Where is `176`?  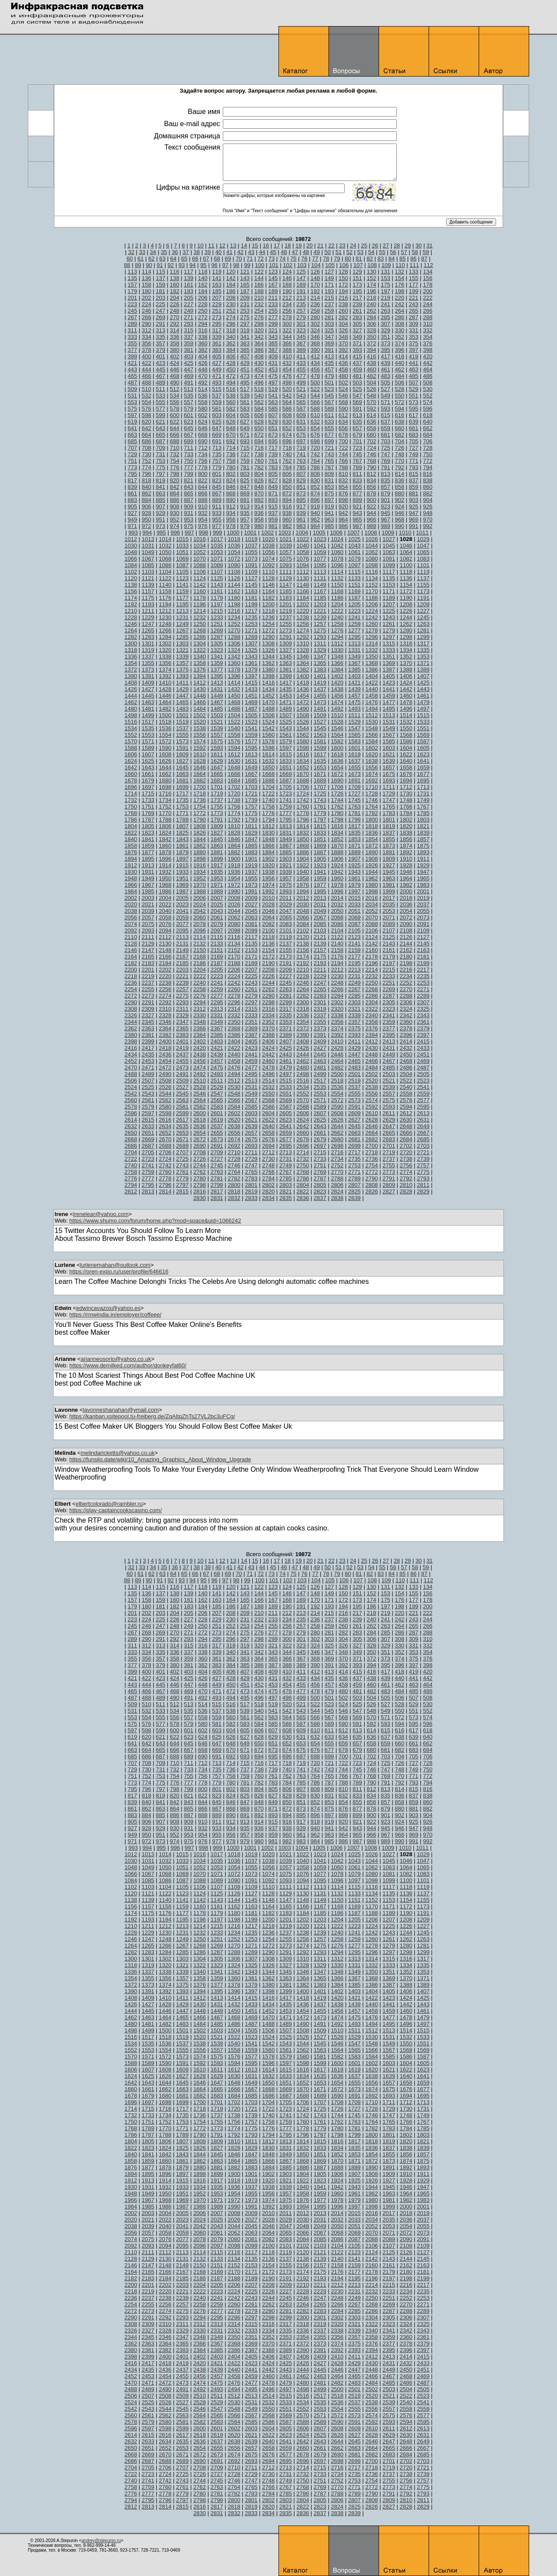 176 is located at coordinates (399, 284).